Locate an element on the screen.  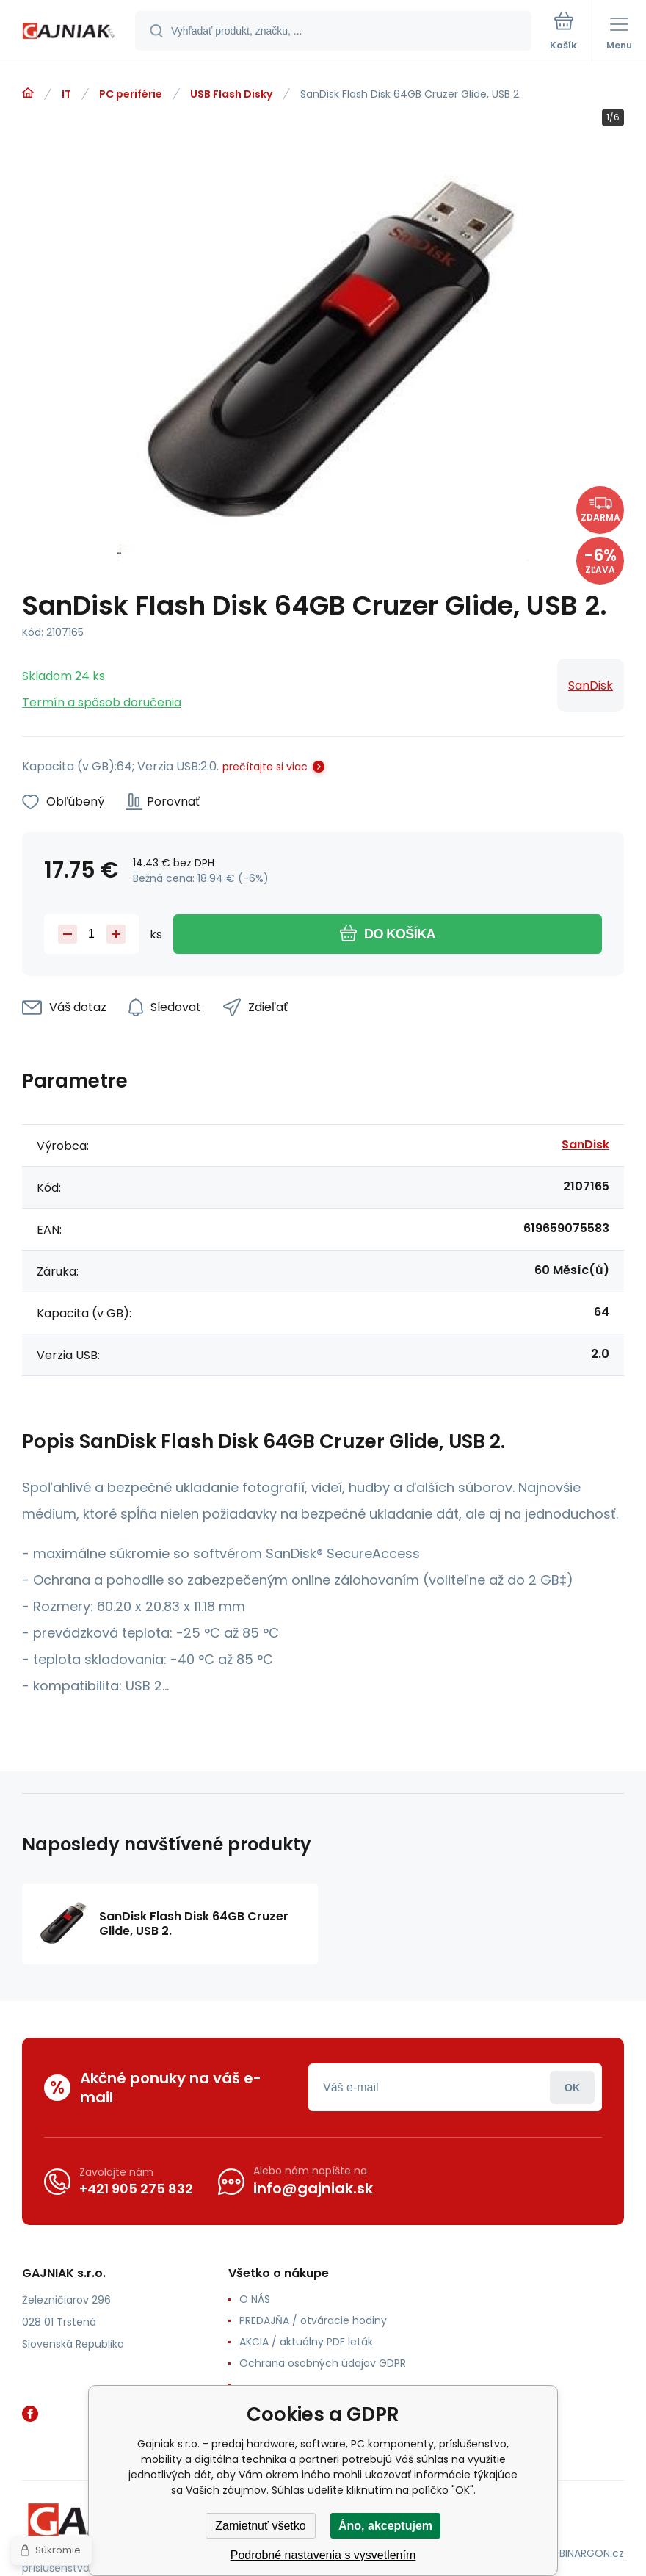
SanDisk is located at coordinates (590, 685).